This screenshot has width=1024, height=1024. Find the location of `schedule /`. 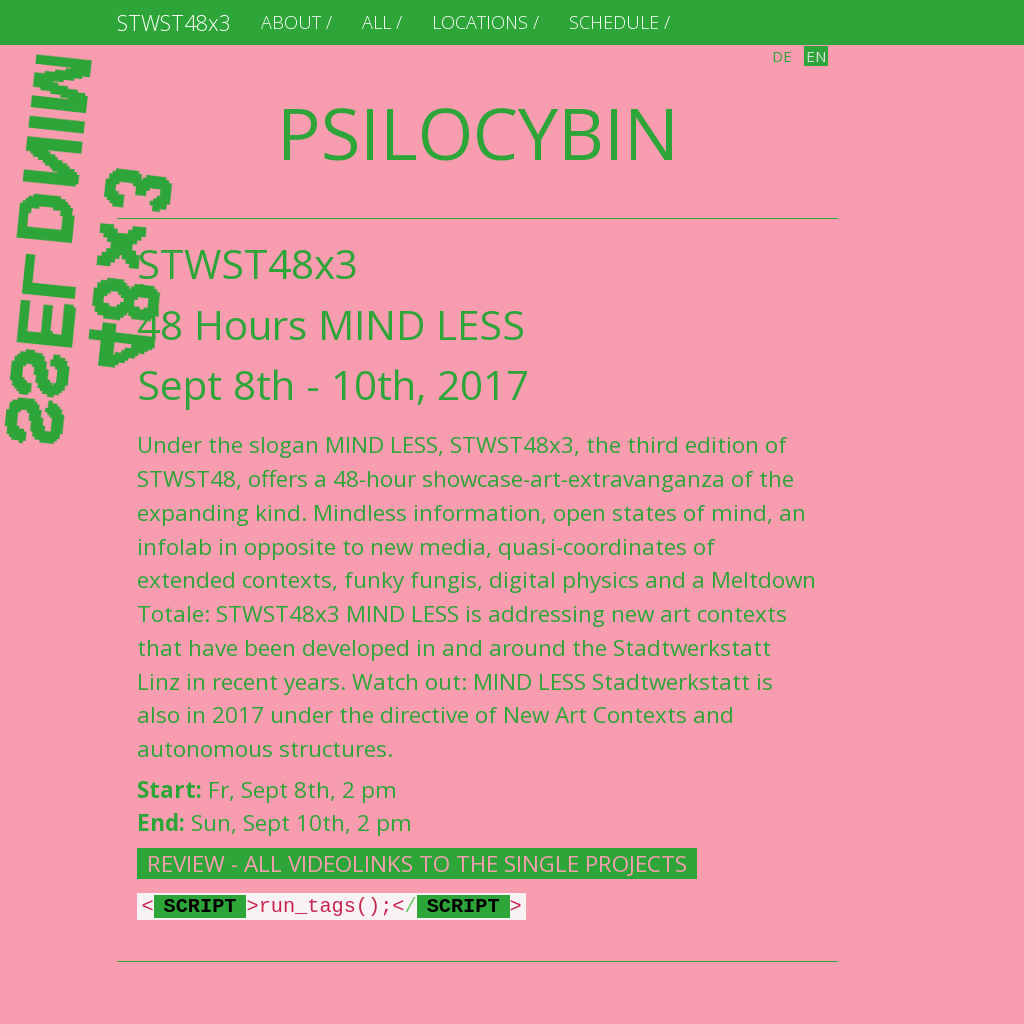

schedule / is located at coordinates (619, 22).